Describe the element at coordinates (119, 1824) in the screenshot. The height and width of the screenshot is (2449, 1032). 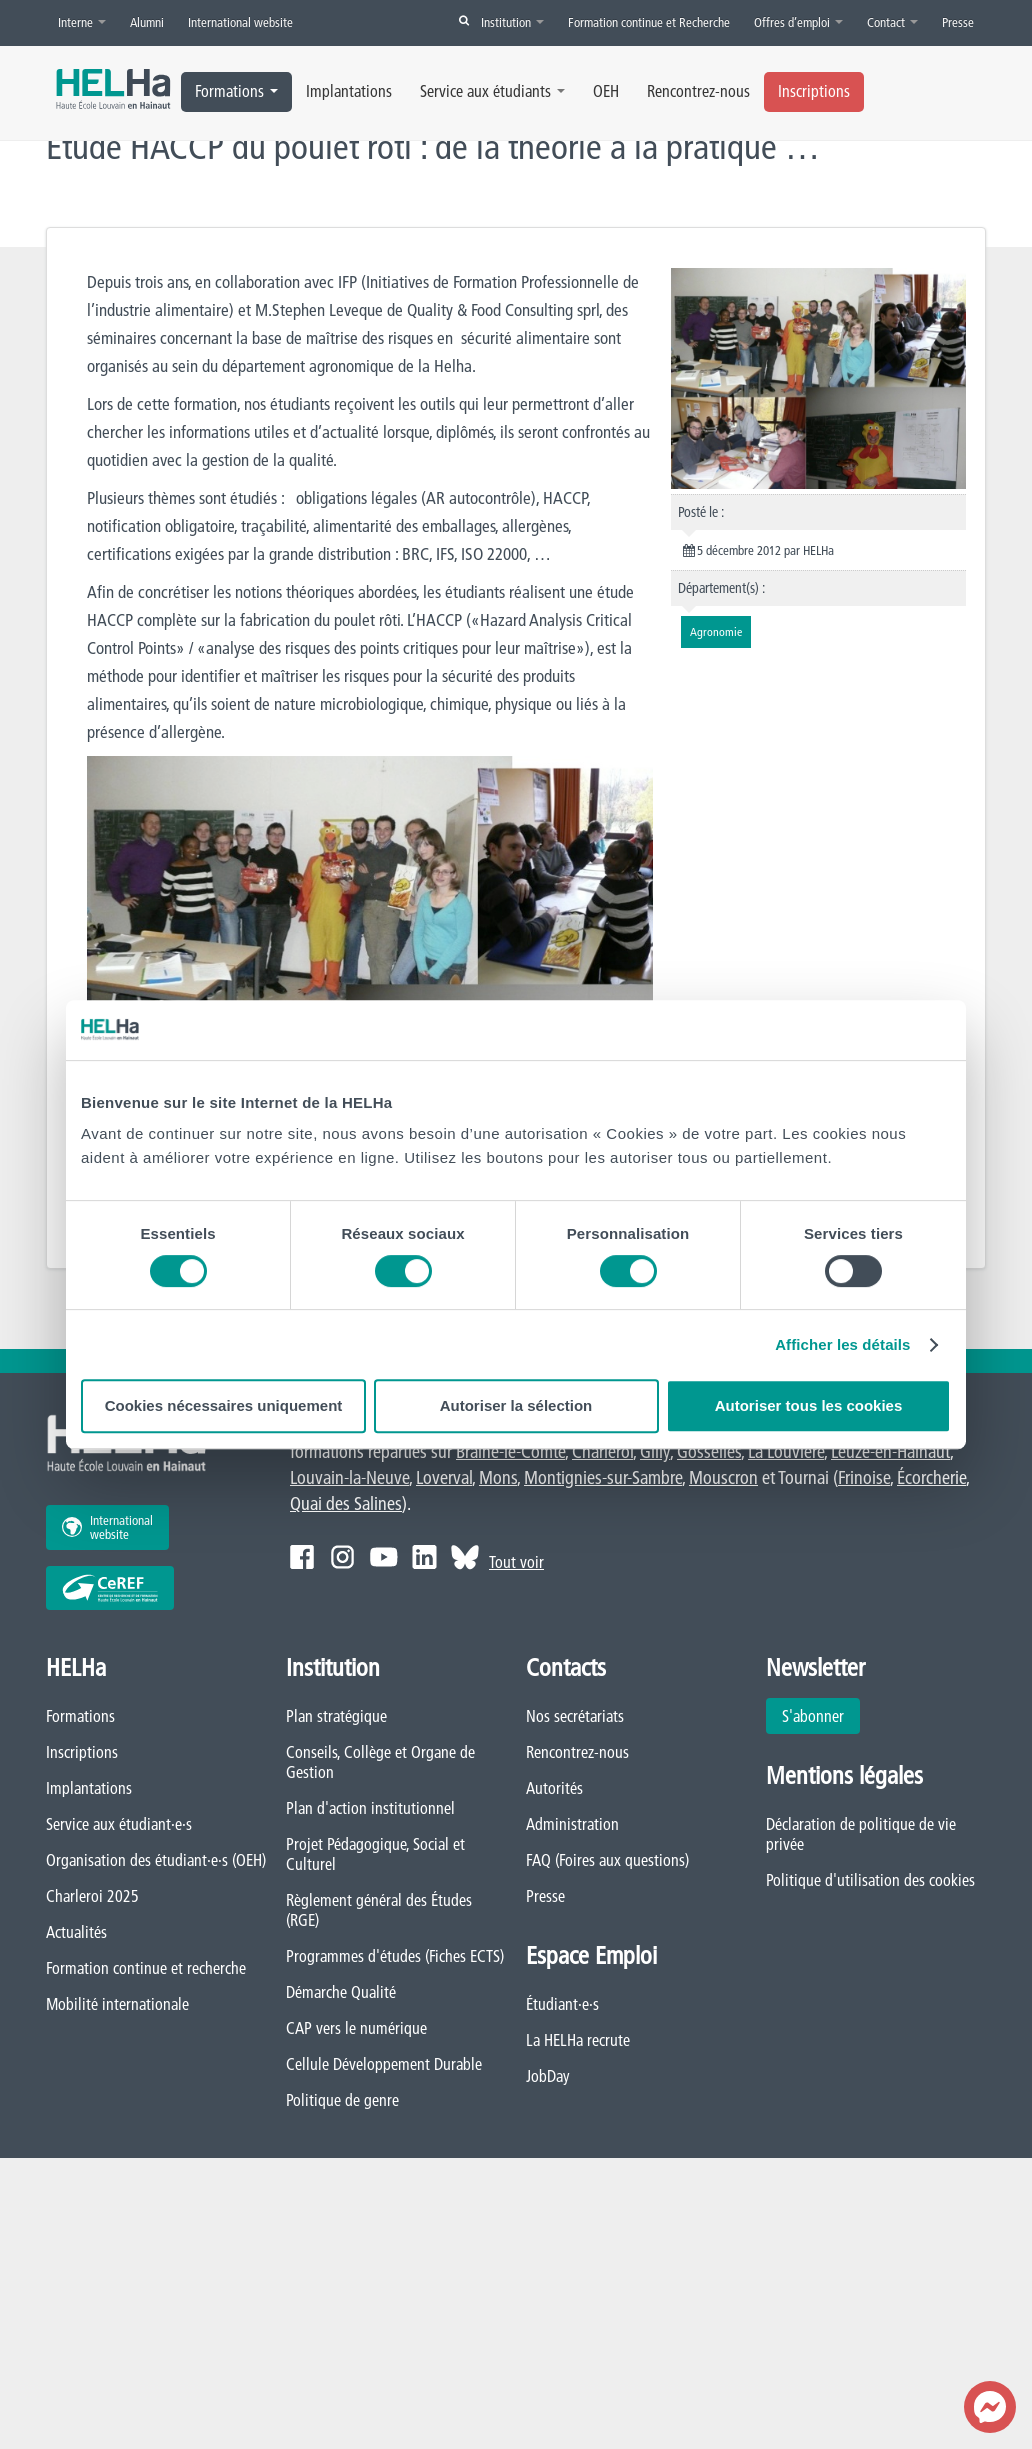
I see `Service aux étudiant·e·s` at that location.